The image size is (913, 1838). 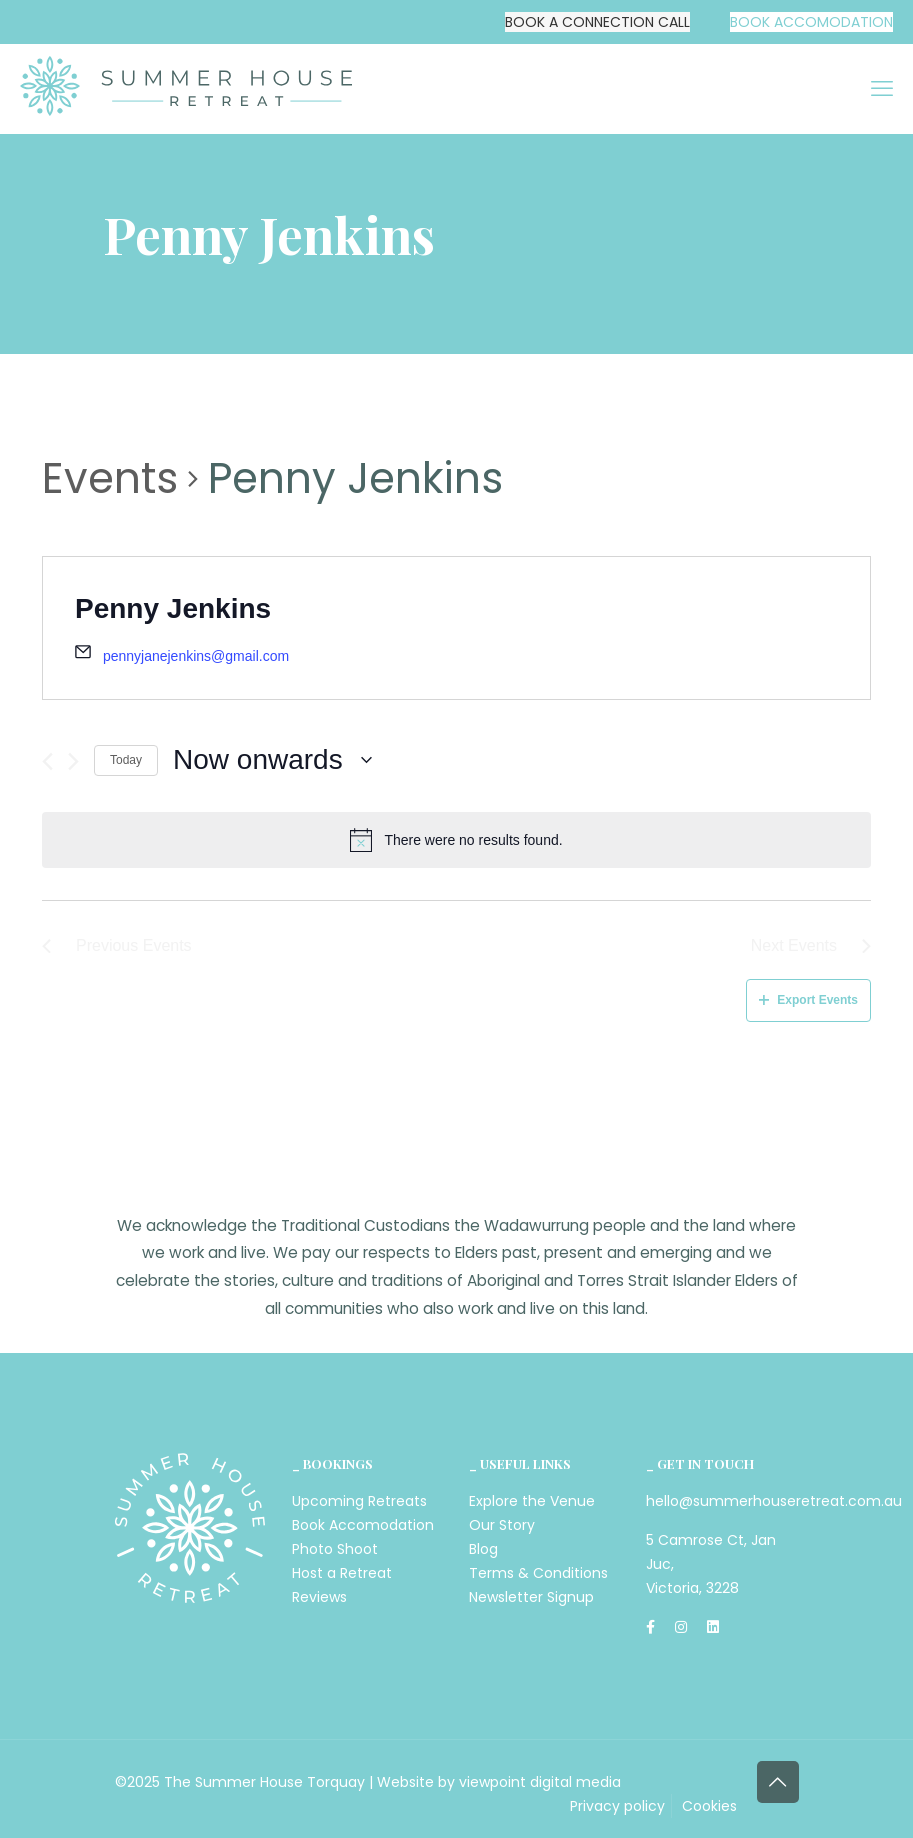 What do you see at coordinates (110, 479) in the screenshot?
I see `Events` at bounding box center [110, 479].